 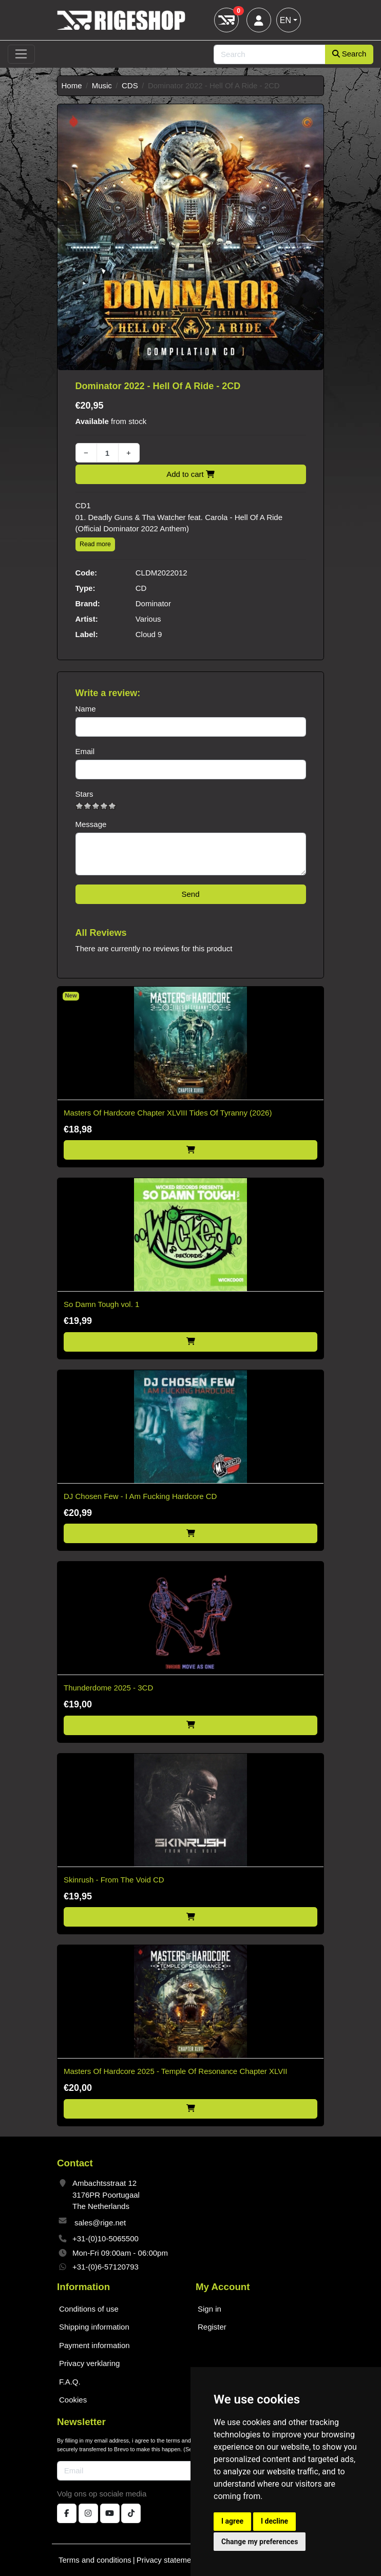 What do you see at coordinates (190, 474) in the screenshot?
I see `Add to cart` at bounding box center [190, 474].